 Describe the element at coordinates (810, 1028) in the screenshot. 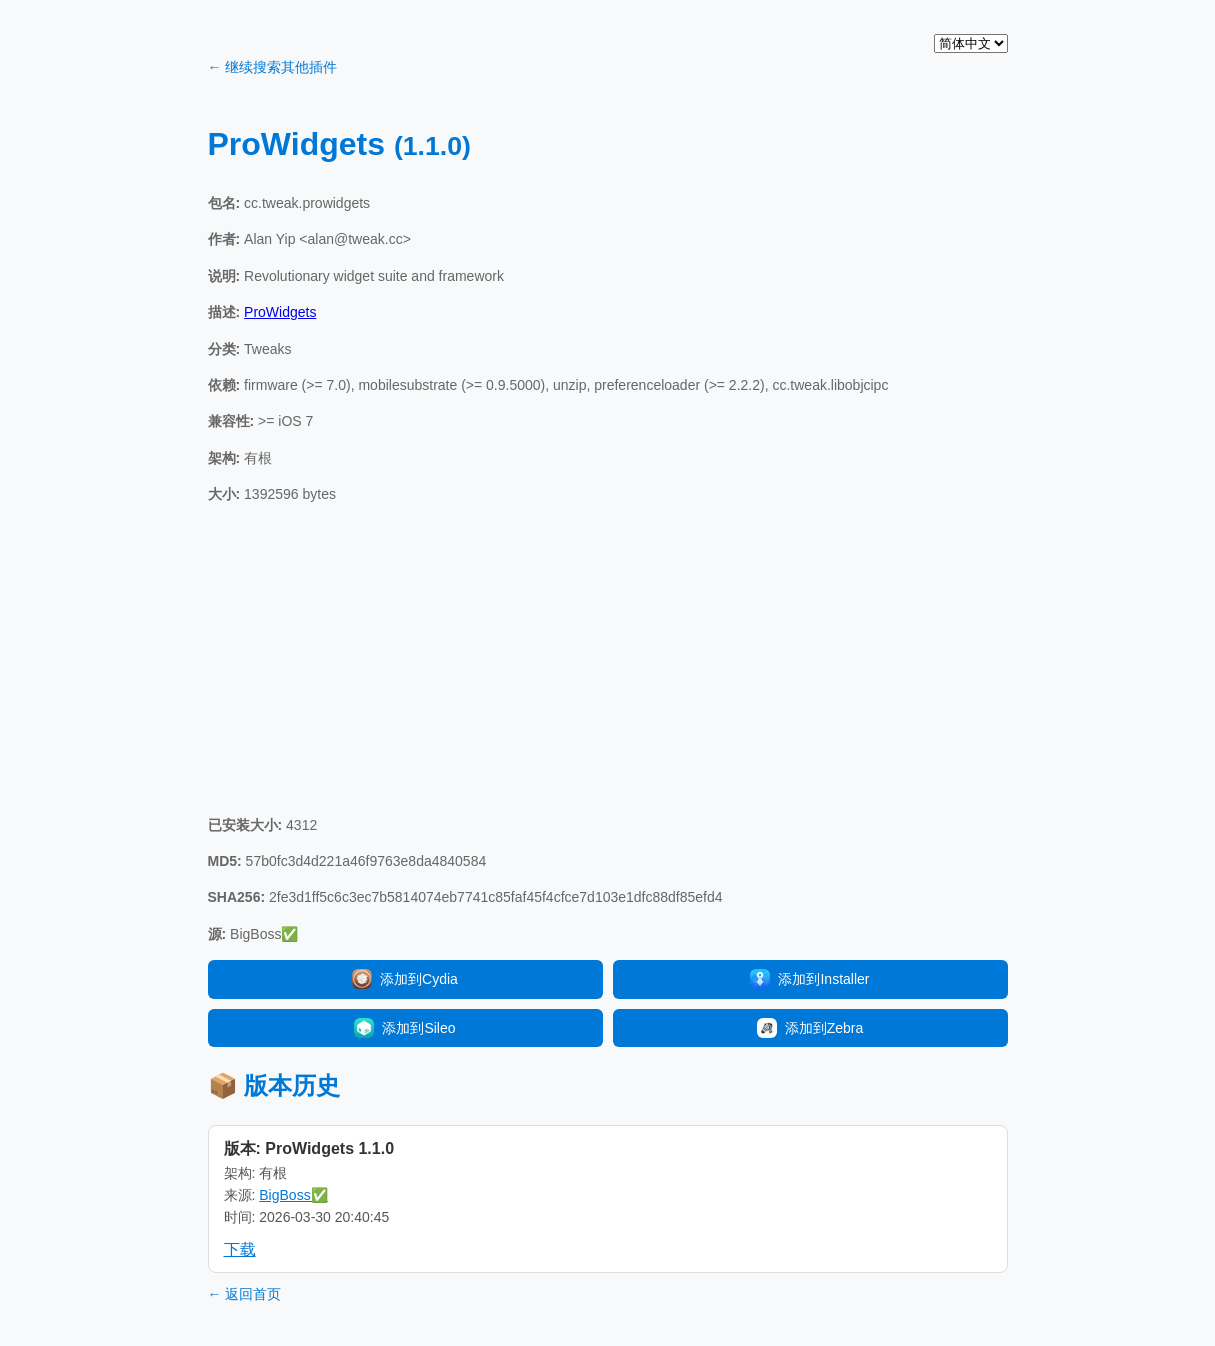

I see `添加到Zebra` at that location.